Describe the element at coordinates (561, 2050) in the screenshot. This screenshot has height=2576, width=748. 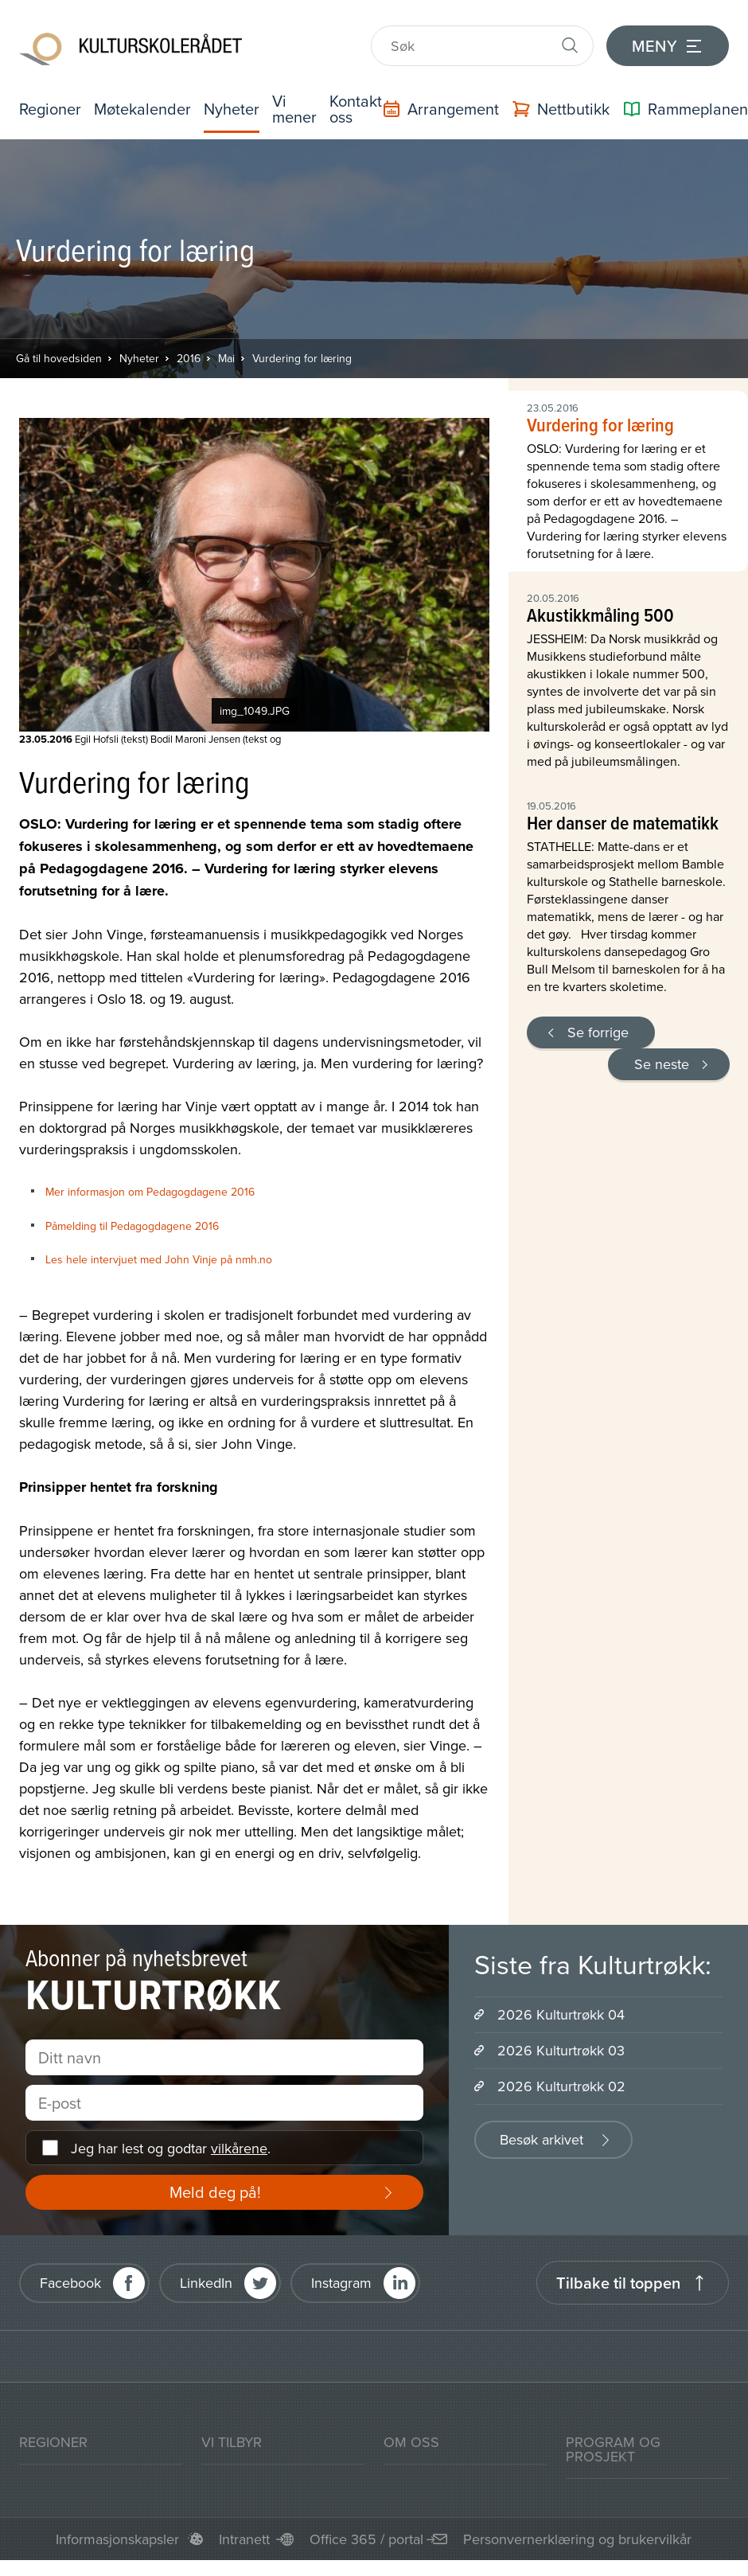
I see `2026 Kulturtrøkk 03` at that location.